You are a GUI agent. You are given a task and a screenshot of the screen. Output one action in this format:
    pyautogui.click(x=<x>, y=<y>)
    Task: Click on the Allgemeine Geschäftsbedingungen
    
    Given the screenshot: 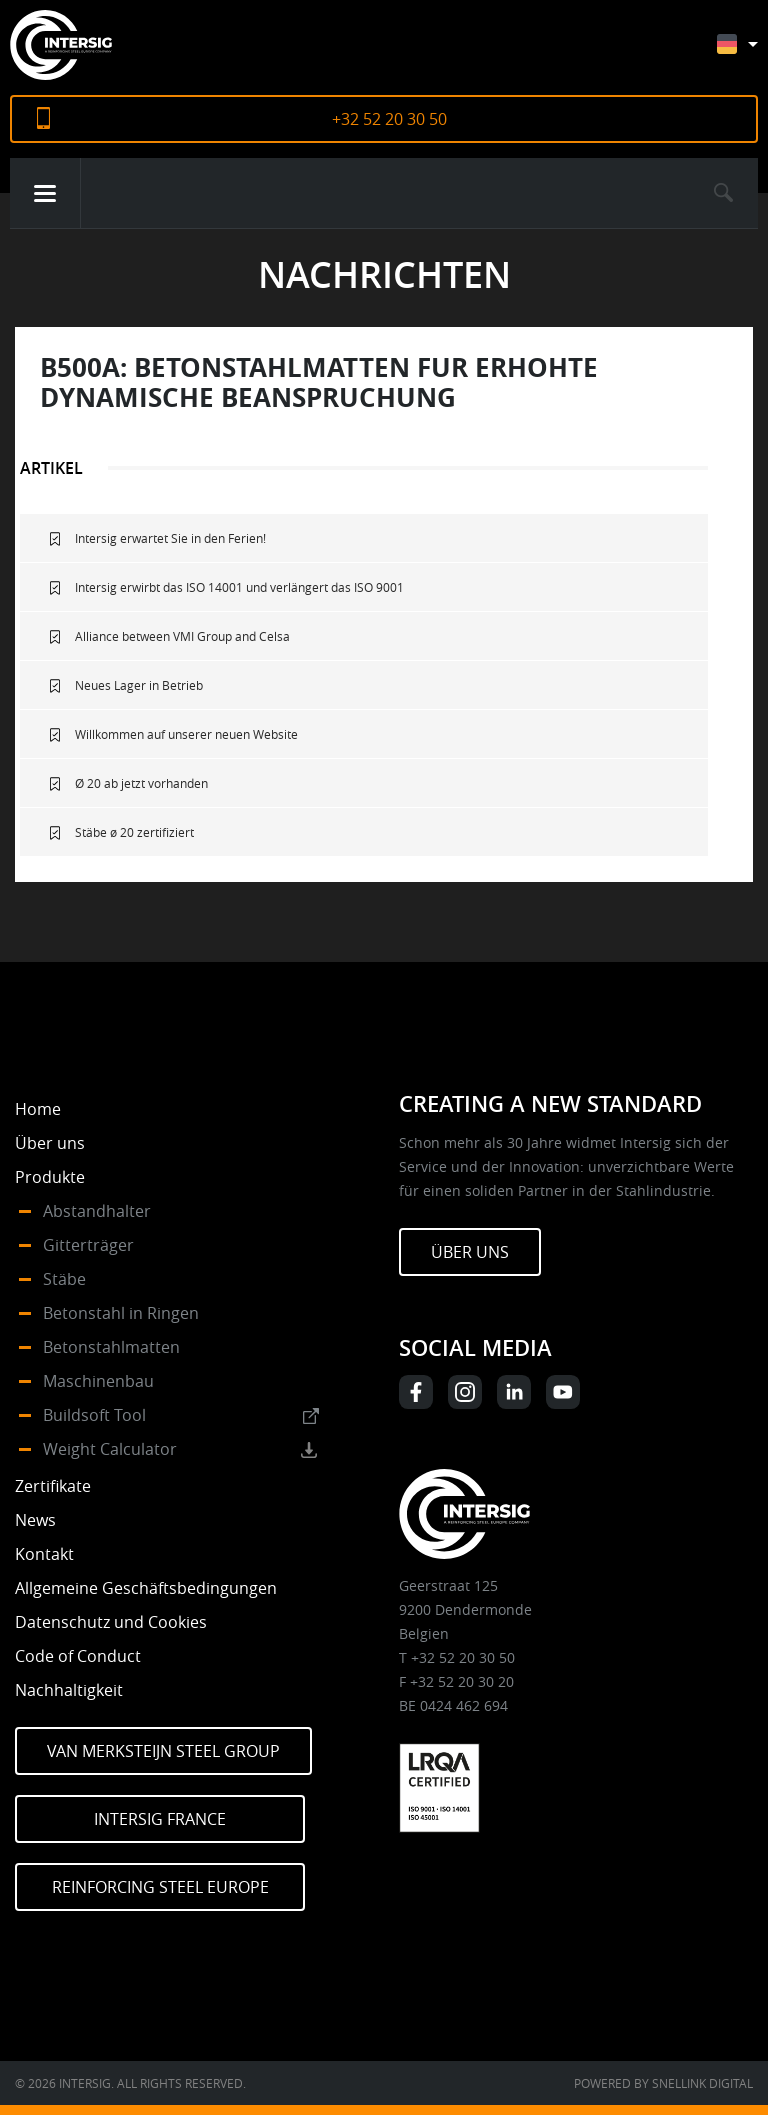 What is the action you would take?
    pyautogui.click(x=146, y=1588)
    